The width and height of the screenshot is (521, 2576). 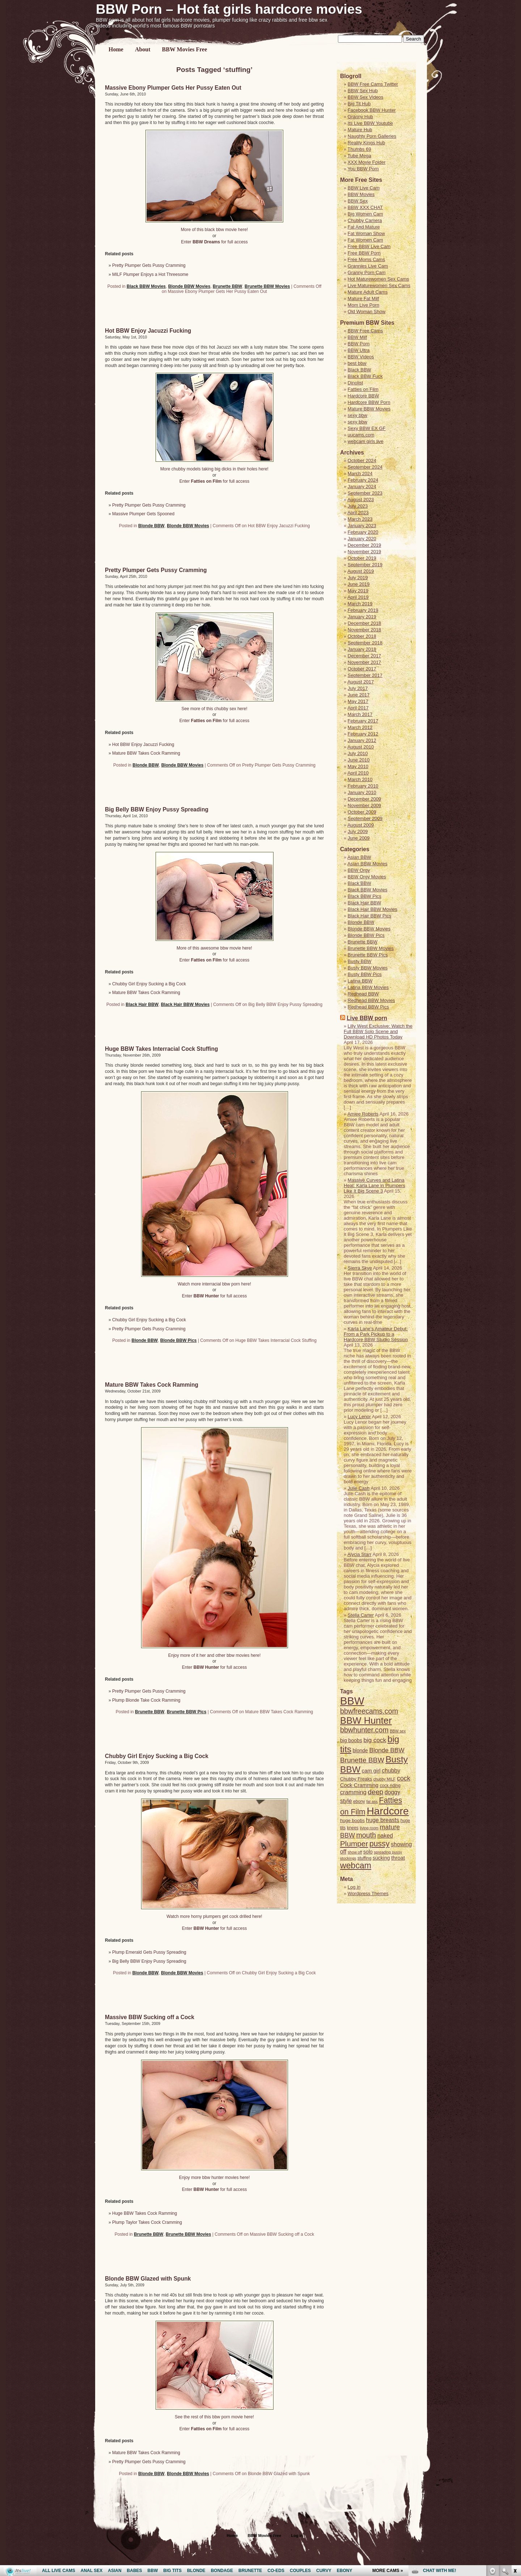 What do you see at coordinates (390, 1785) in the screenshot?
I see `cock riding` at bounding box center [390, 1785].